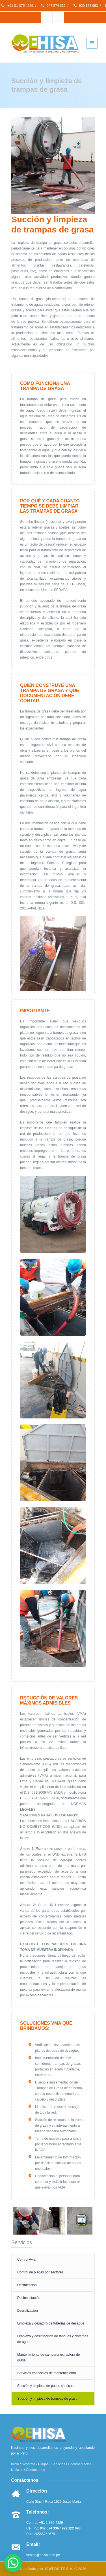 The image size is (106, 2576). I want to click on Nosotros, so click(28, 2464).